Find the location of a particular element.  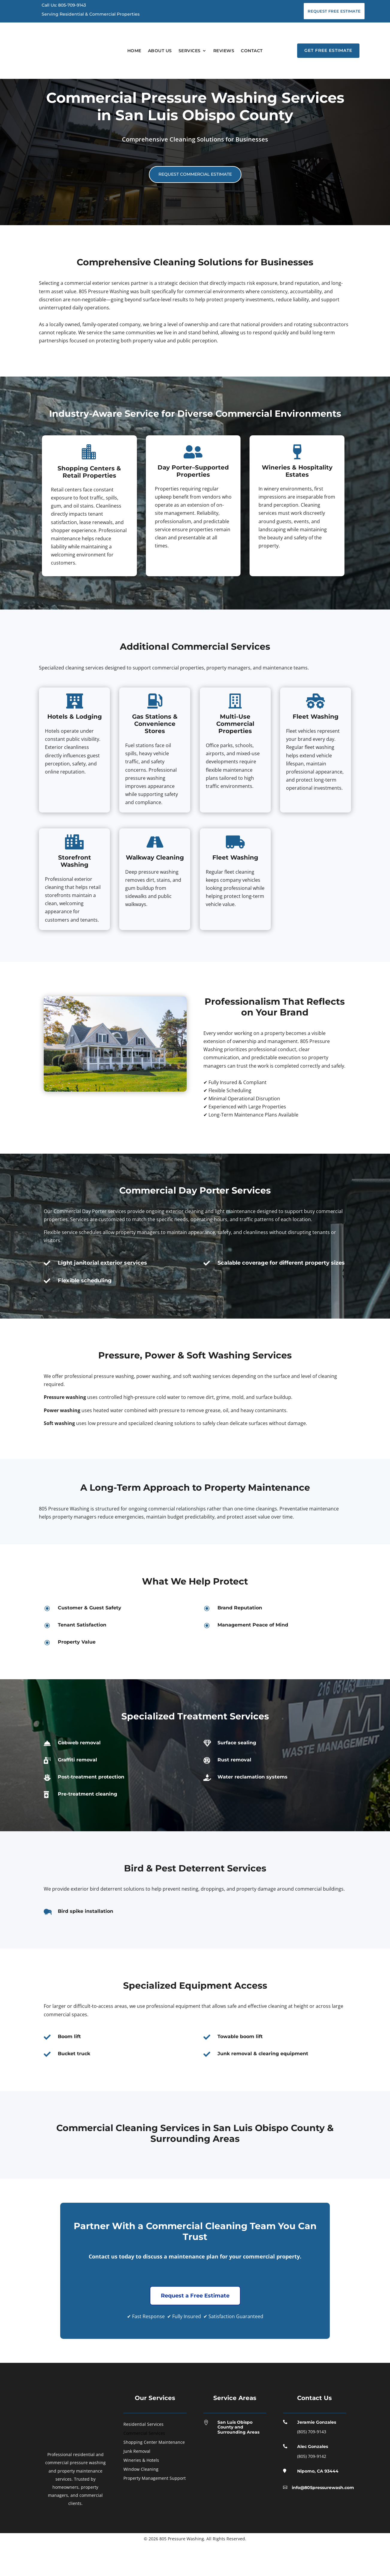

Request a Free Estimate is located at coordinates (195, 2327).